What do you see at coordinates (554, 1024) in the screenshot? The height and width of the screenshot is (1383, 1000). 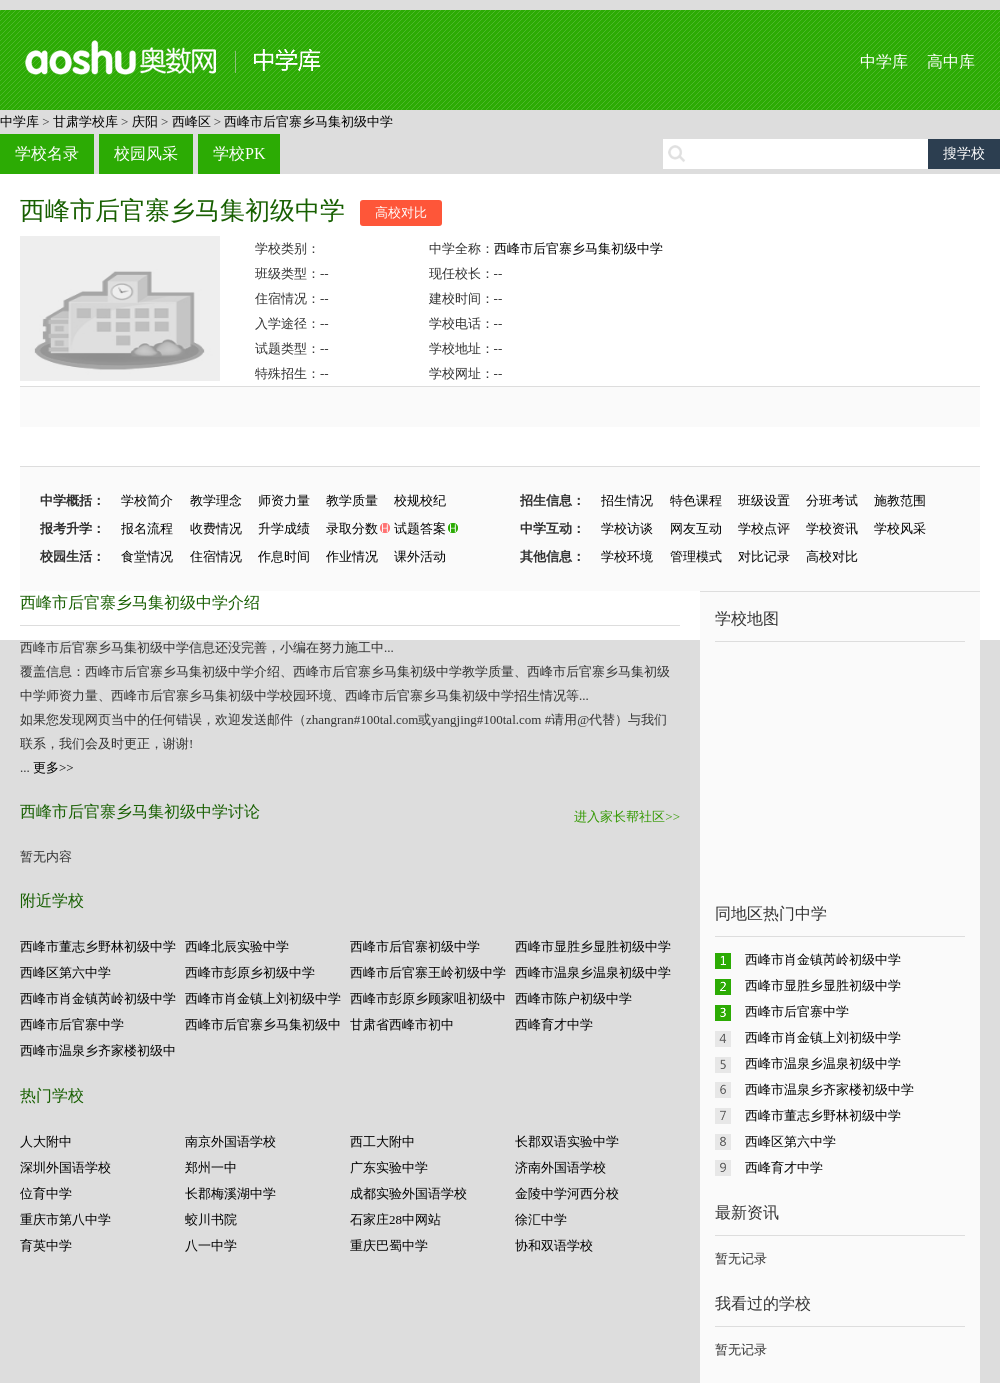 I see `西峰育才中学` at bounding box center [554, 1024].